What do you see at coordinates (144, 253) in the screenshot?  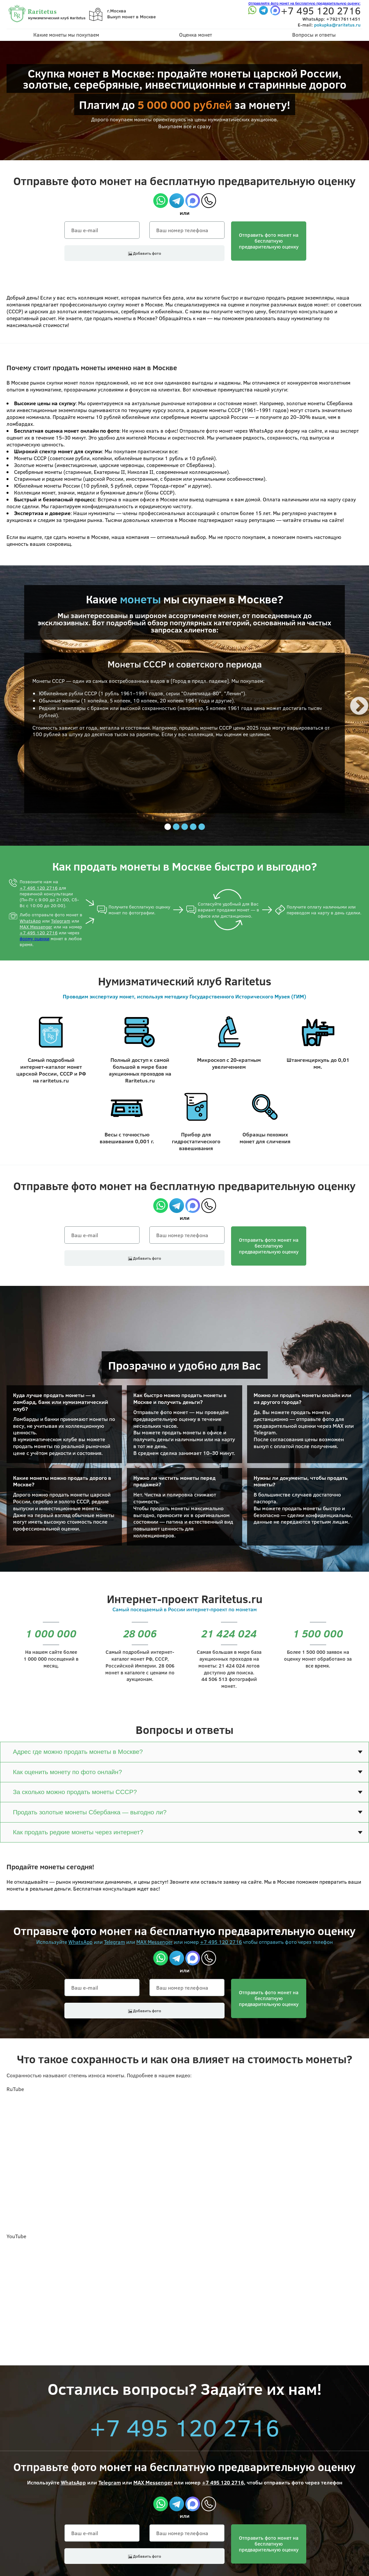 I see `Добавить фото` at bounding box center [144, 253].